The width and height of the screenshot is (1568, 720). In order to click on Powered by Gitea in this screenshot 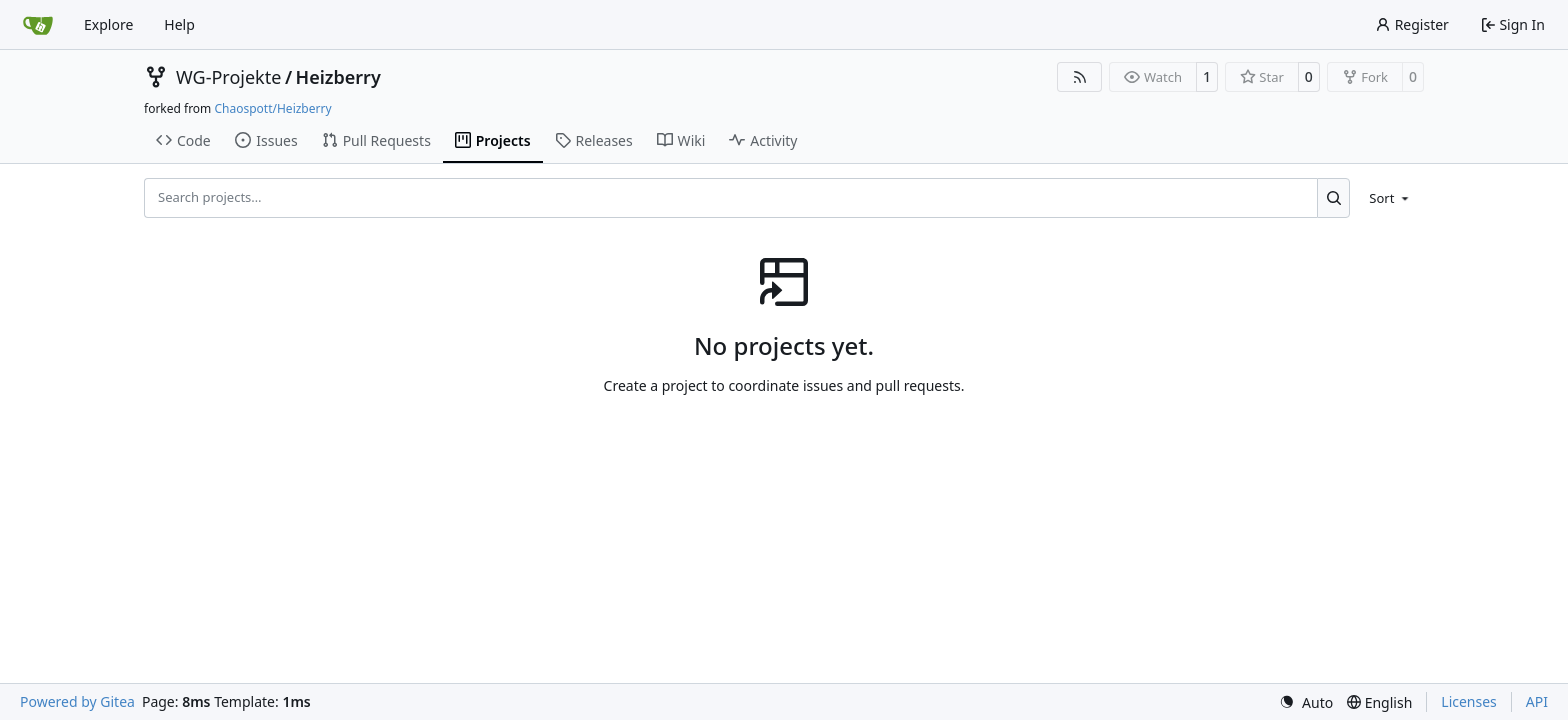, I will do `click(77, 701)`.